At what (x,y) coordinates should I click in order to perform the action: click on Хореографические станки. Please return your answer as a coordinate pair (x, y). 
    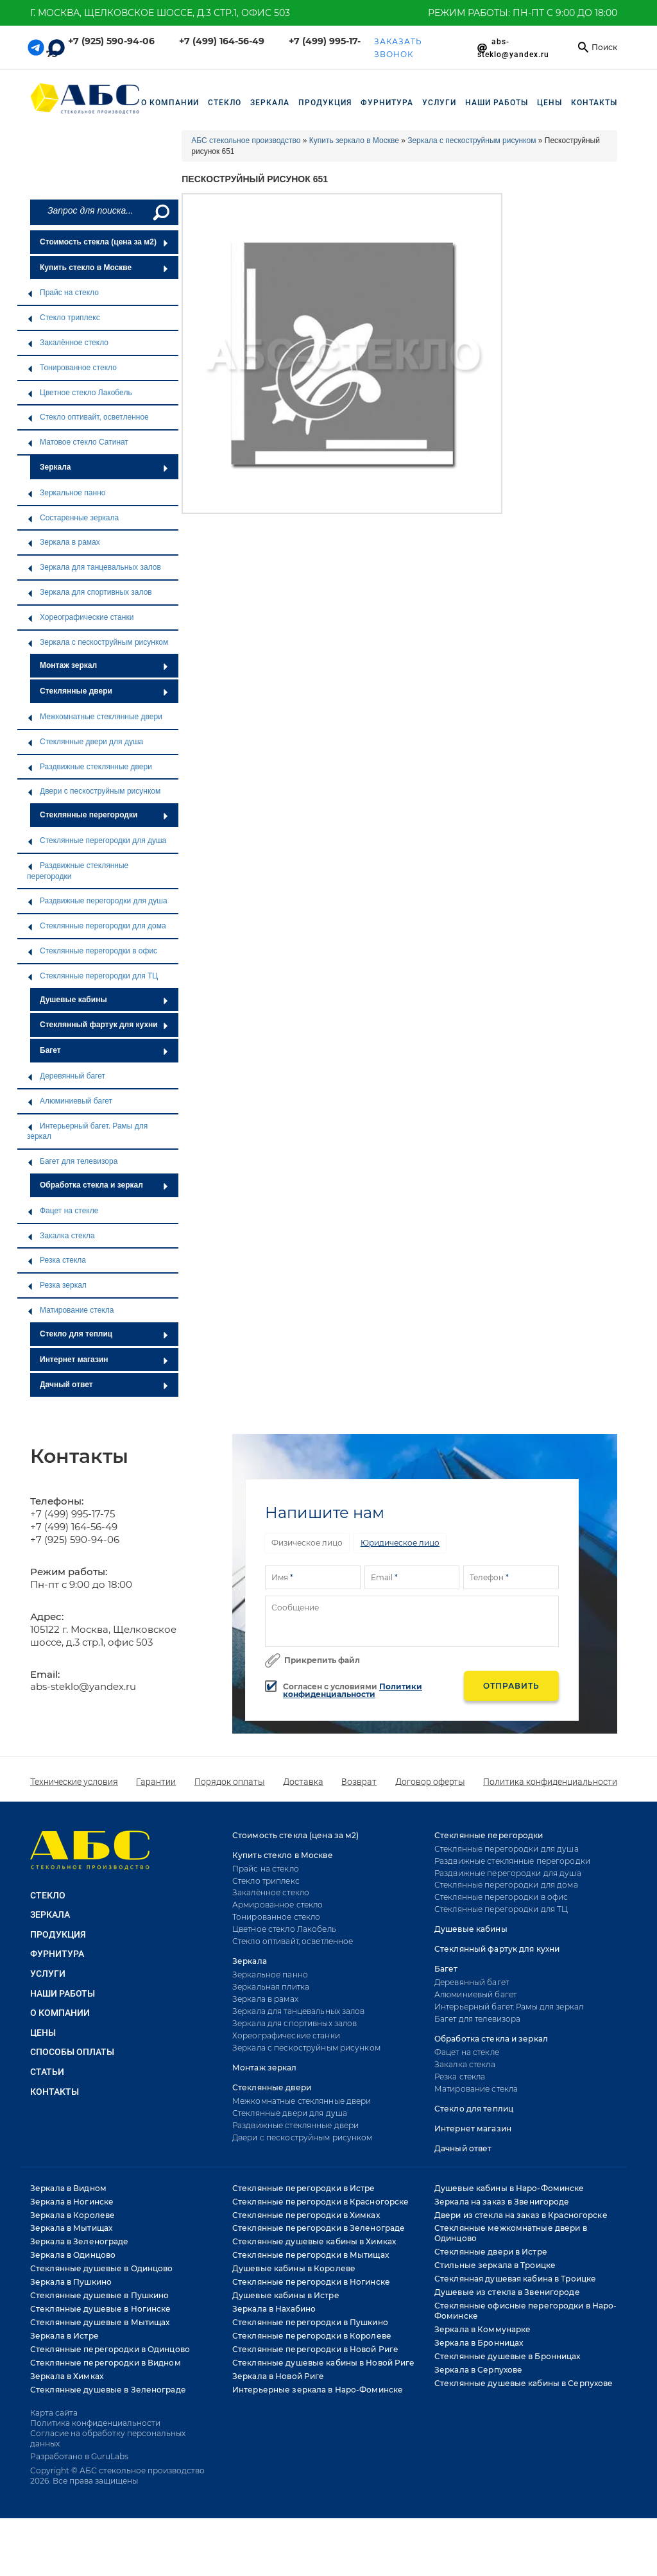
    Looking at the image, I should click on (80, 617).